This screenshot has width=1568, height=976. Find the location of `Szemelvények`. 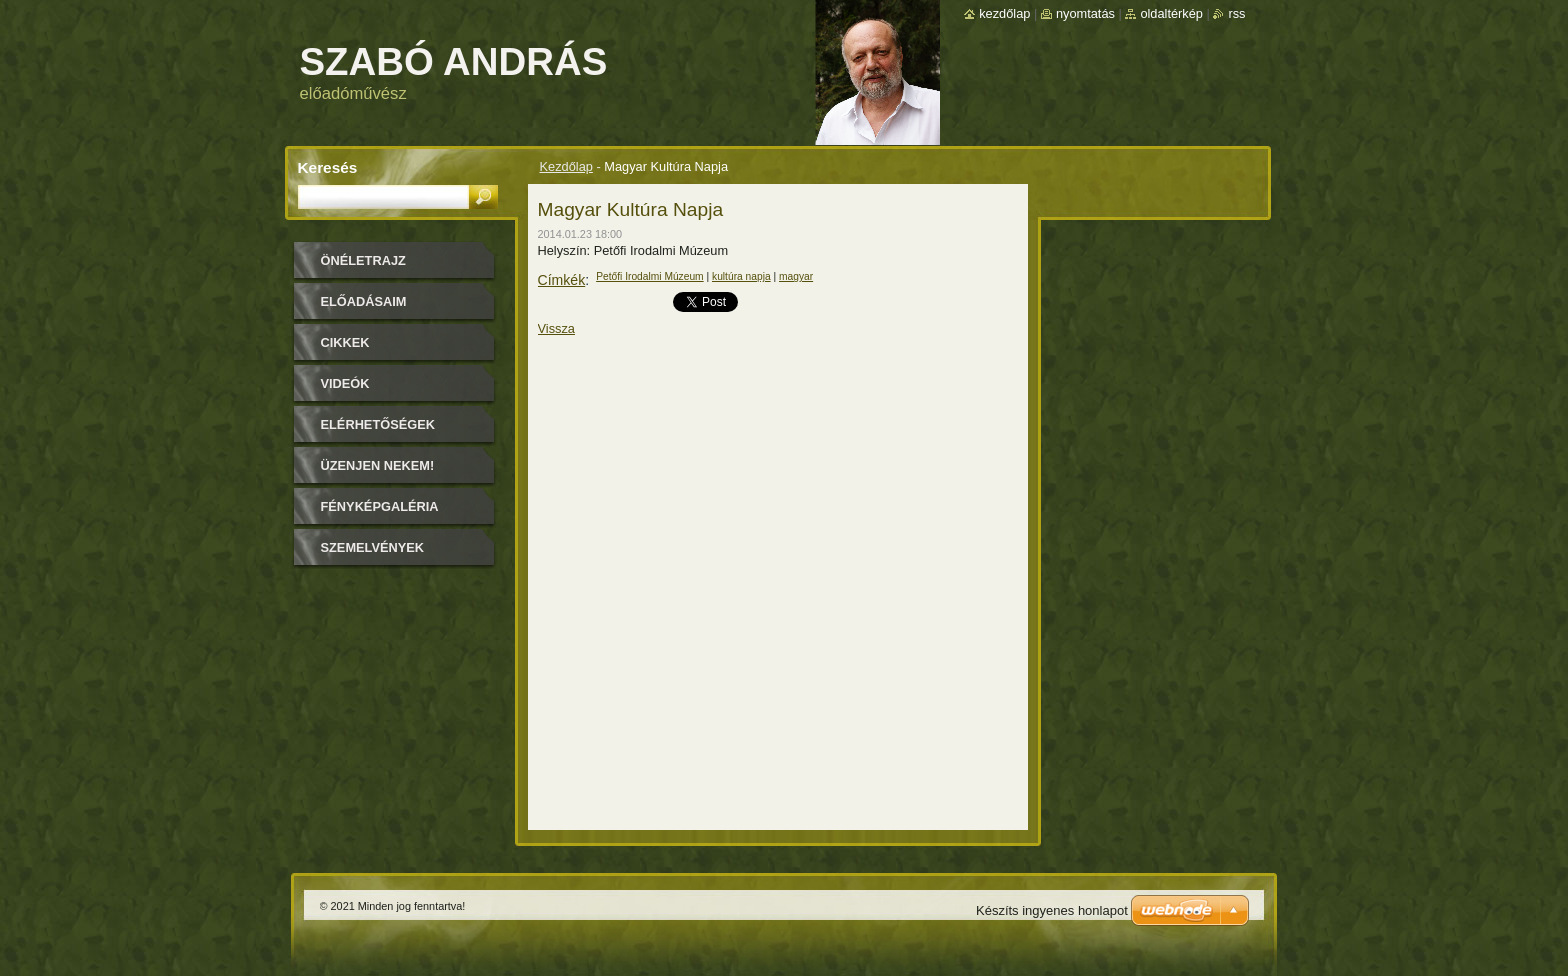

Szemelvények is located at coordinates (373, 547).